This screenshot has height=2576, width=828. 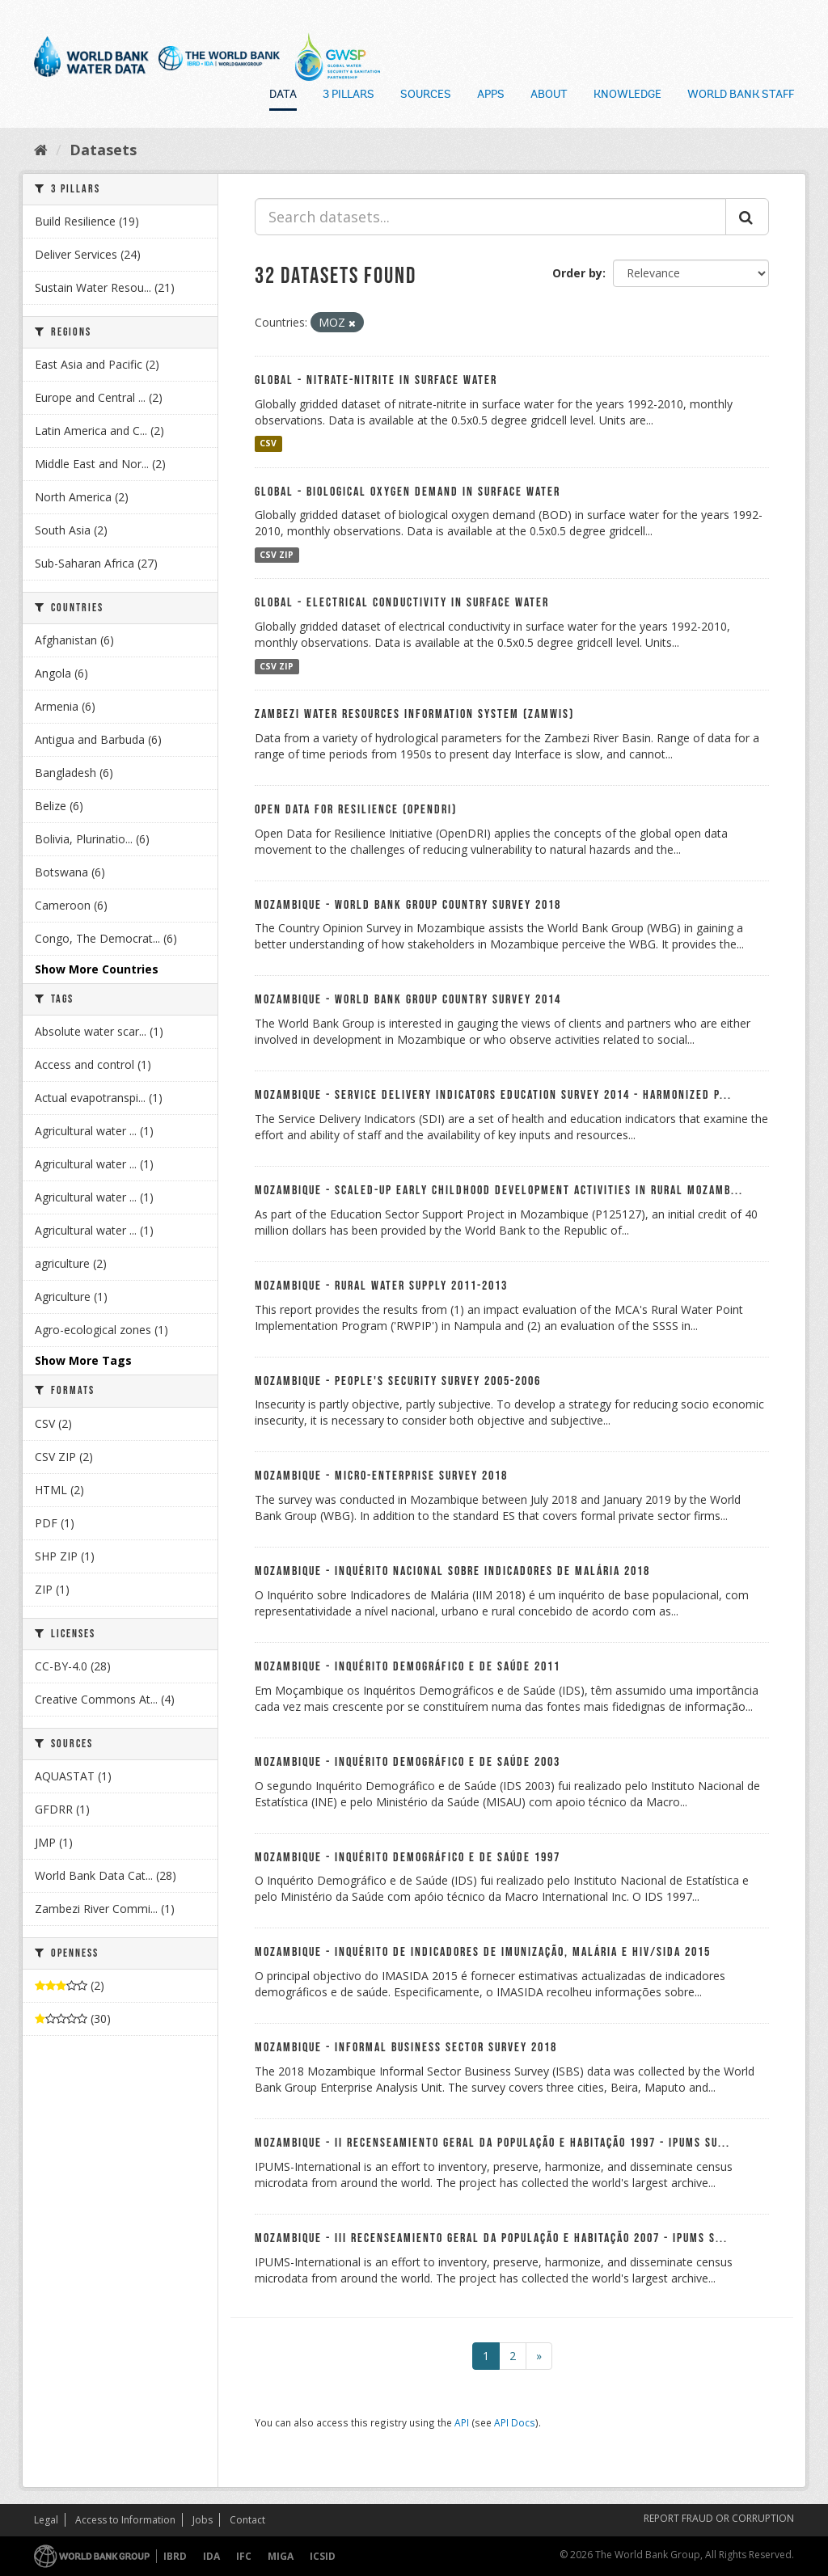 I want to click on Mozambique - Micro-Enterprise Survey 2018, so click(x=381, y=1476).